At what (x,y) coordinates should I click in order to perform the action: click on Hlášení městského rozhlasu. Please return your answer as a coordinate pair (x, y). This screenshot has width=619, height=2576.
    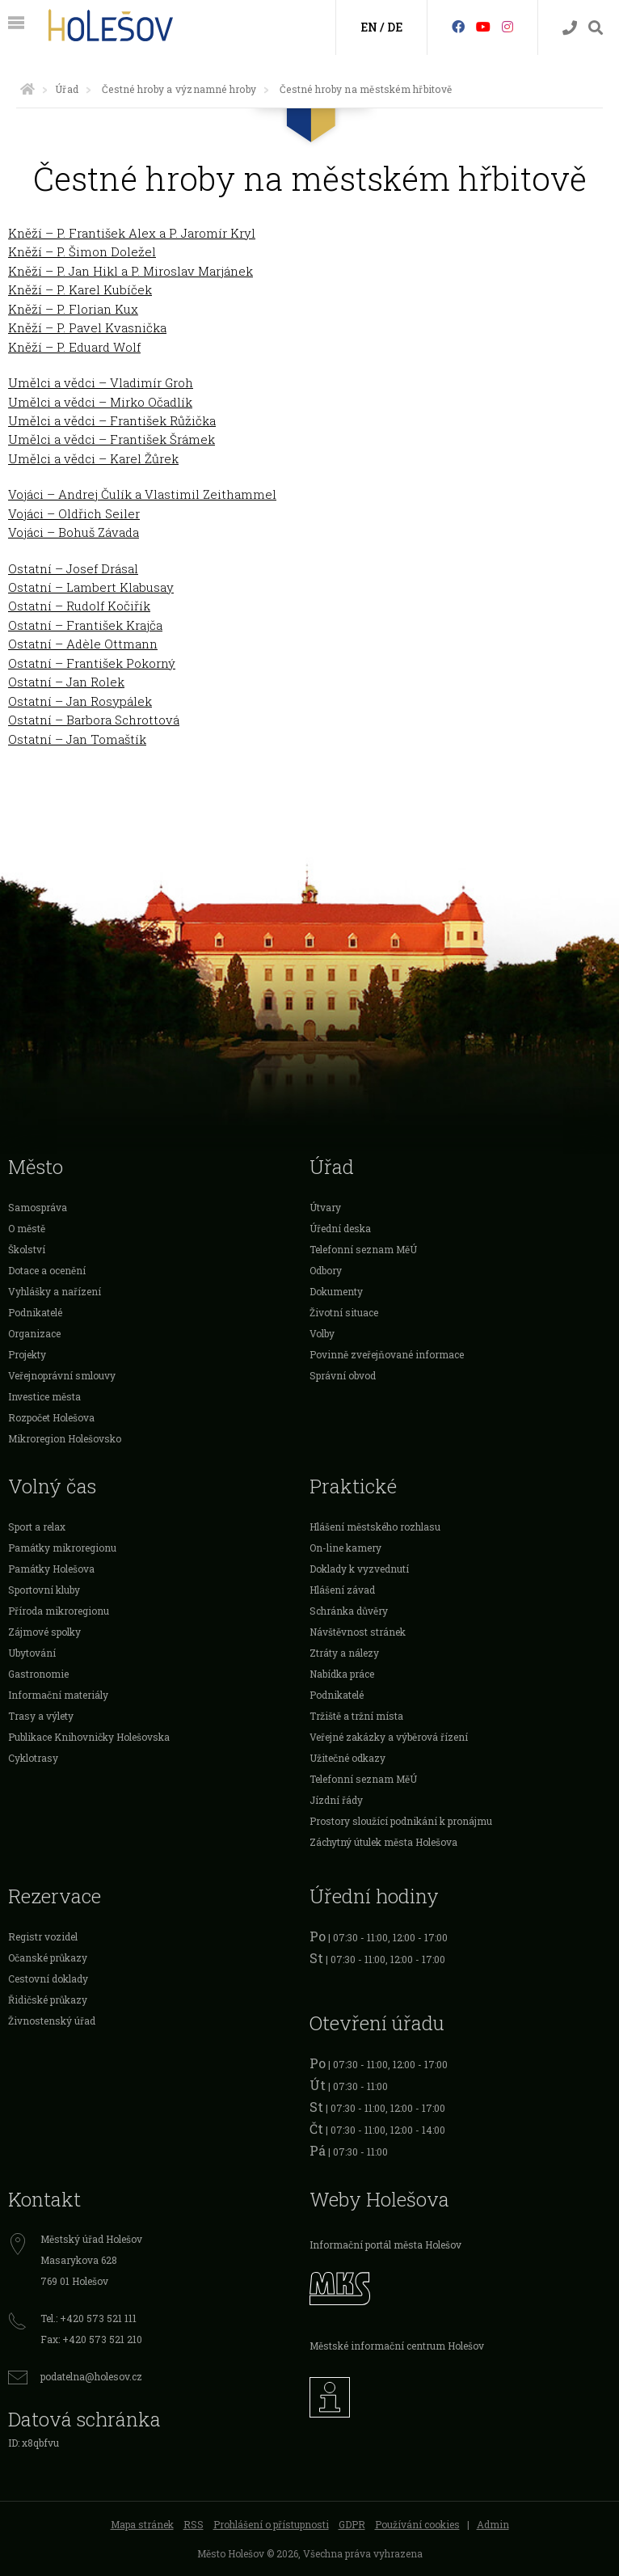
    Looking at the image, I should click on (375, 1526).